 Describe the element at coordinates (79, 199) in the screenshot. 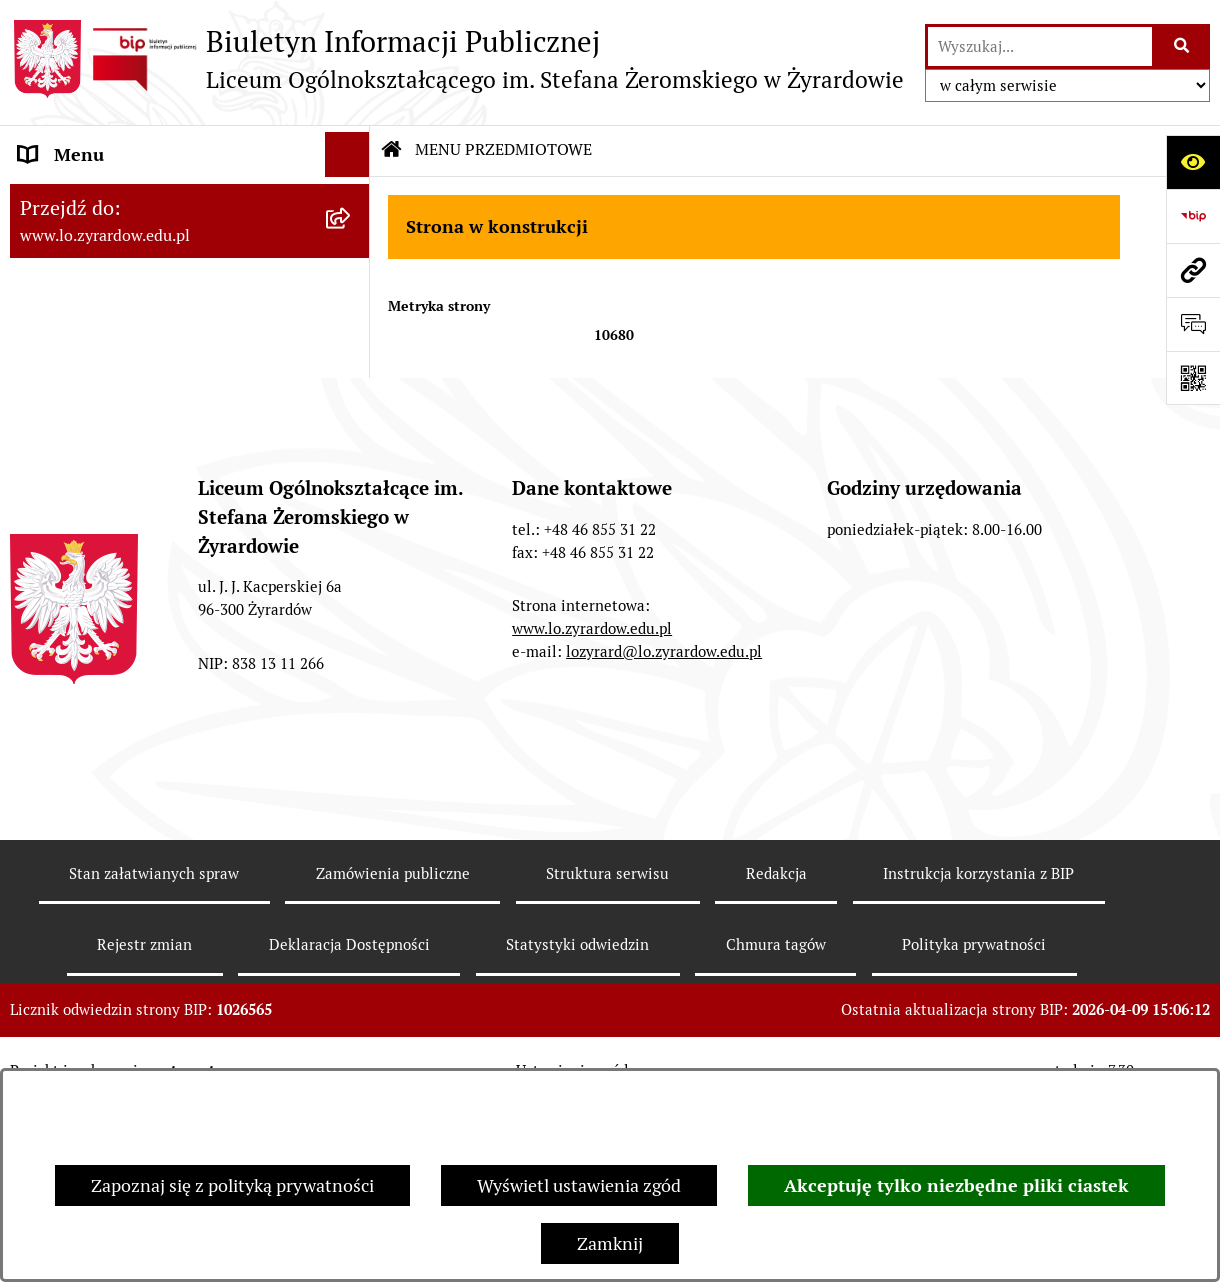

I see `Dane adresowe [menuitem]` at that location.